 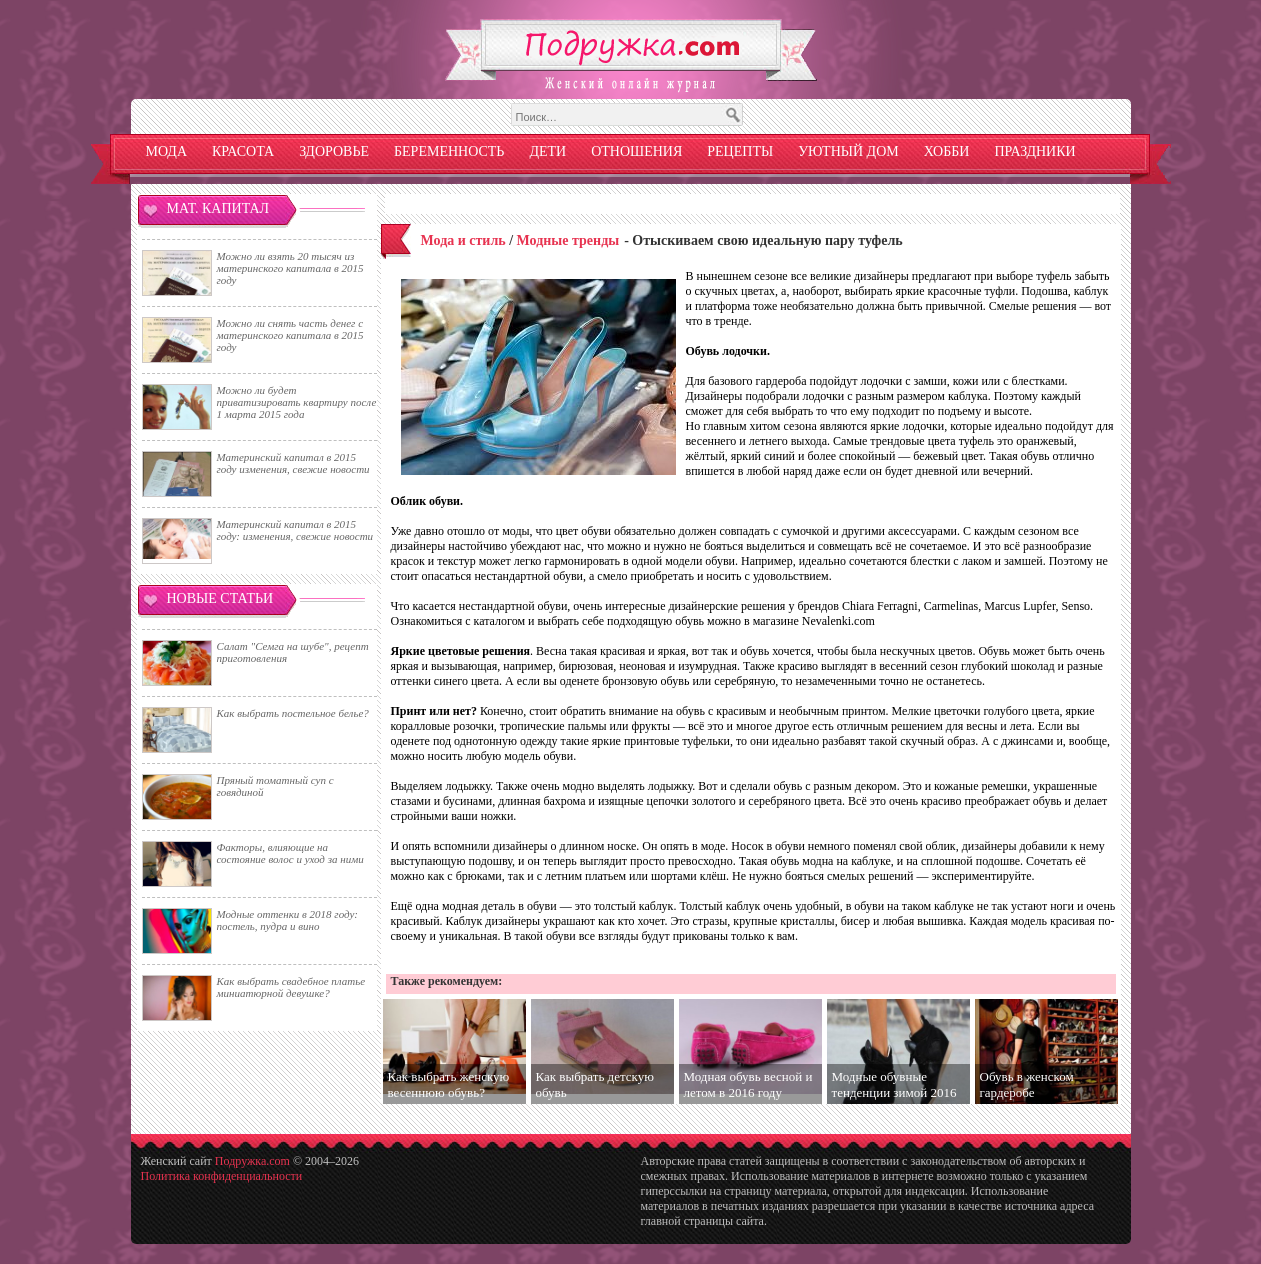 I want to click on Можно ли взять 20 тысяч из материнского капитала в 2015 году, so click(x=290, y=268).